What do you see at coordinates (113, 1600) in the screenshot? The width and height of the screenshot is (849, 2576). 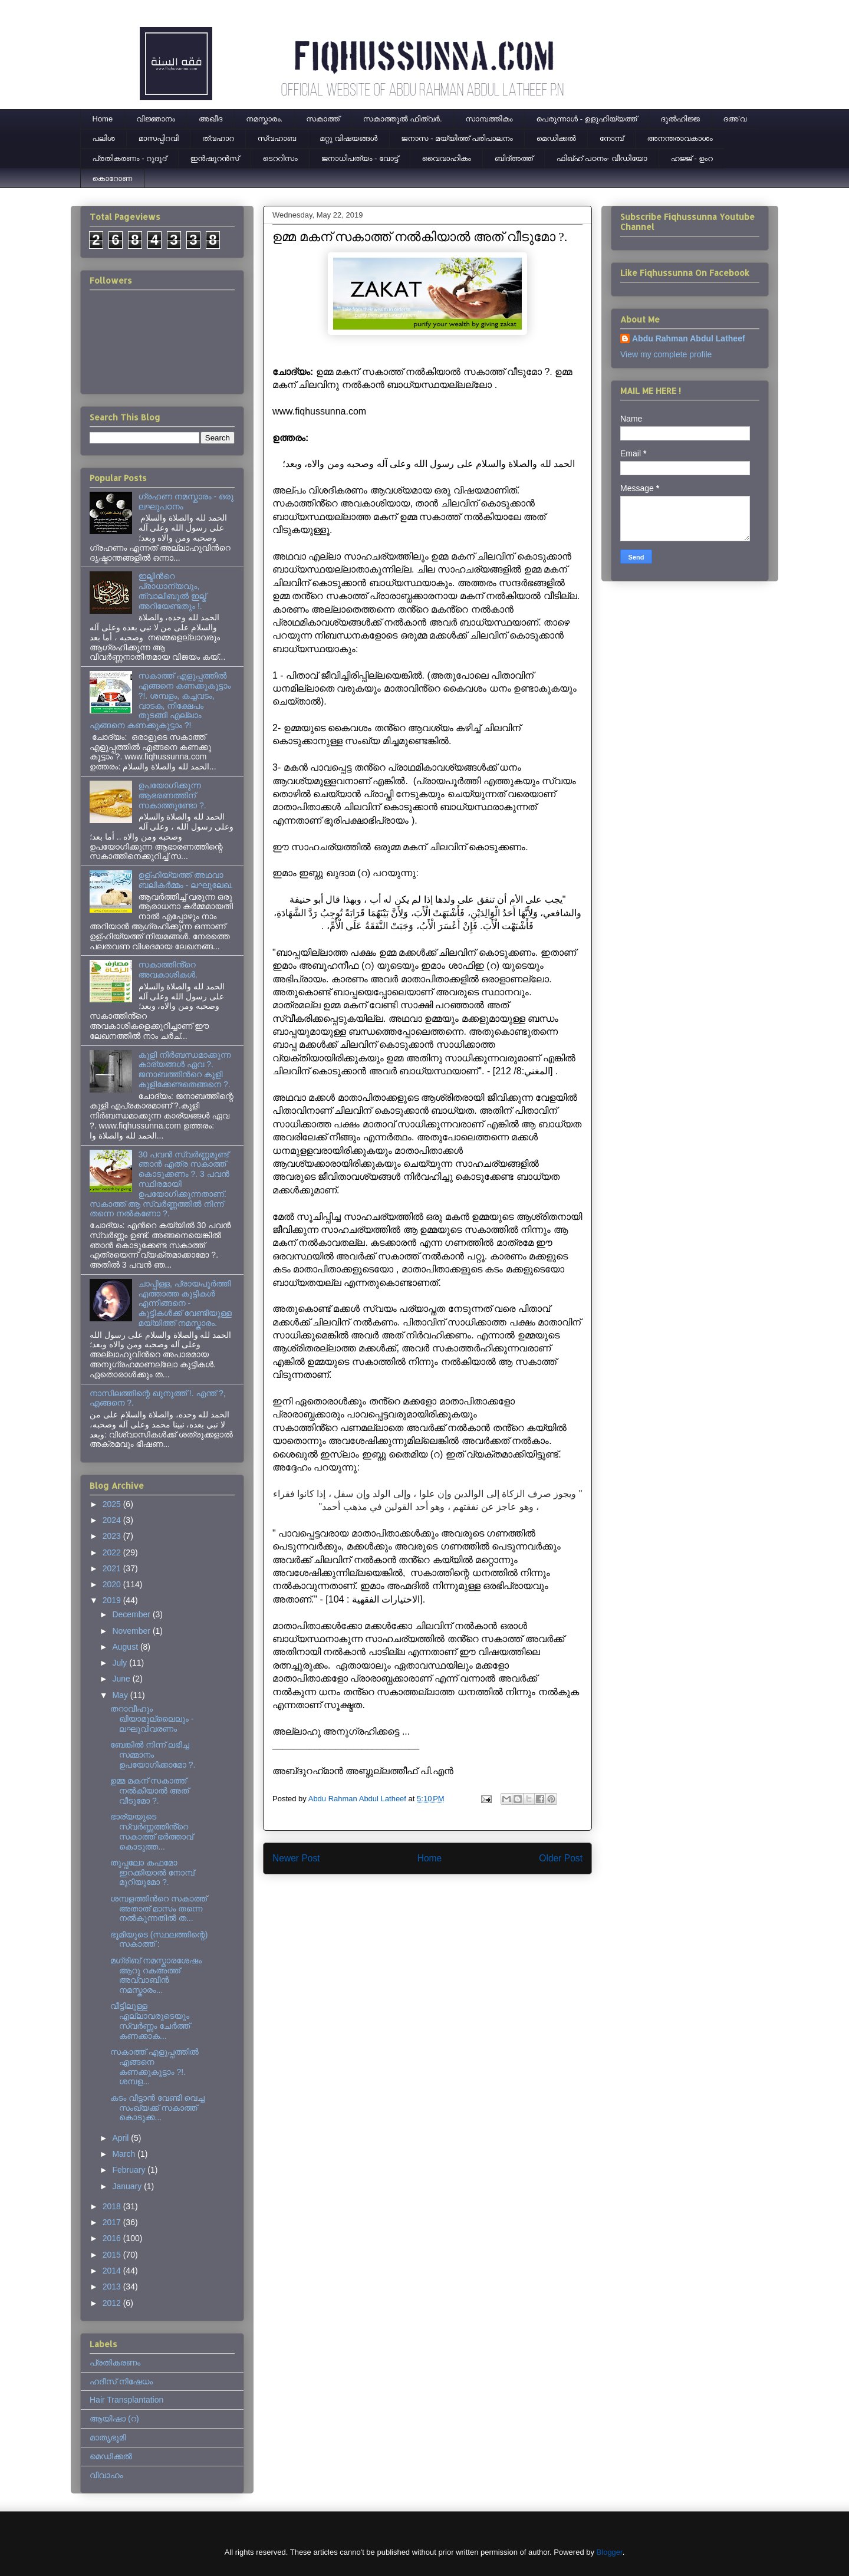 I see `2019` at bounding box center [113, 1600].